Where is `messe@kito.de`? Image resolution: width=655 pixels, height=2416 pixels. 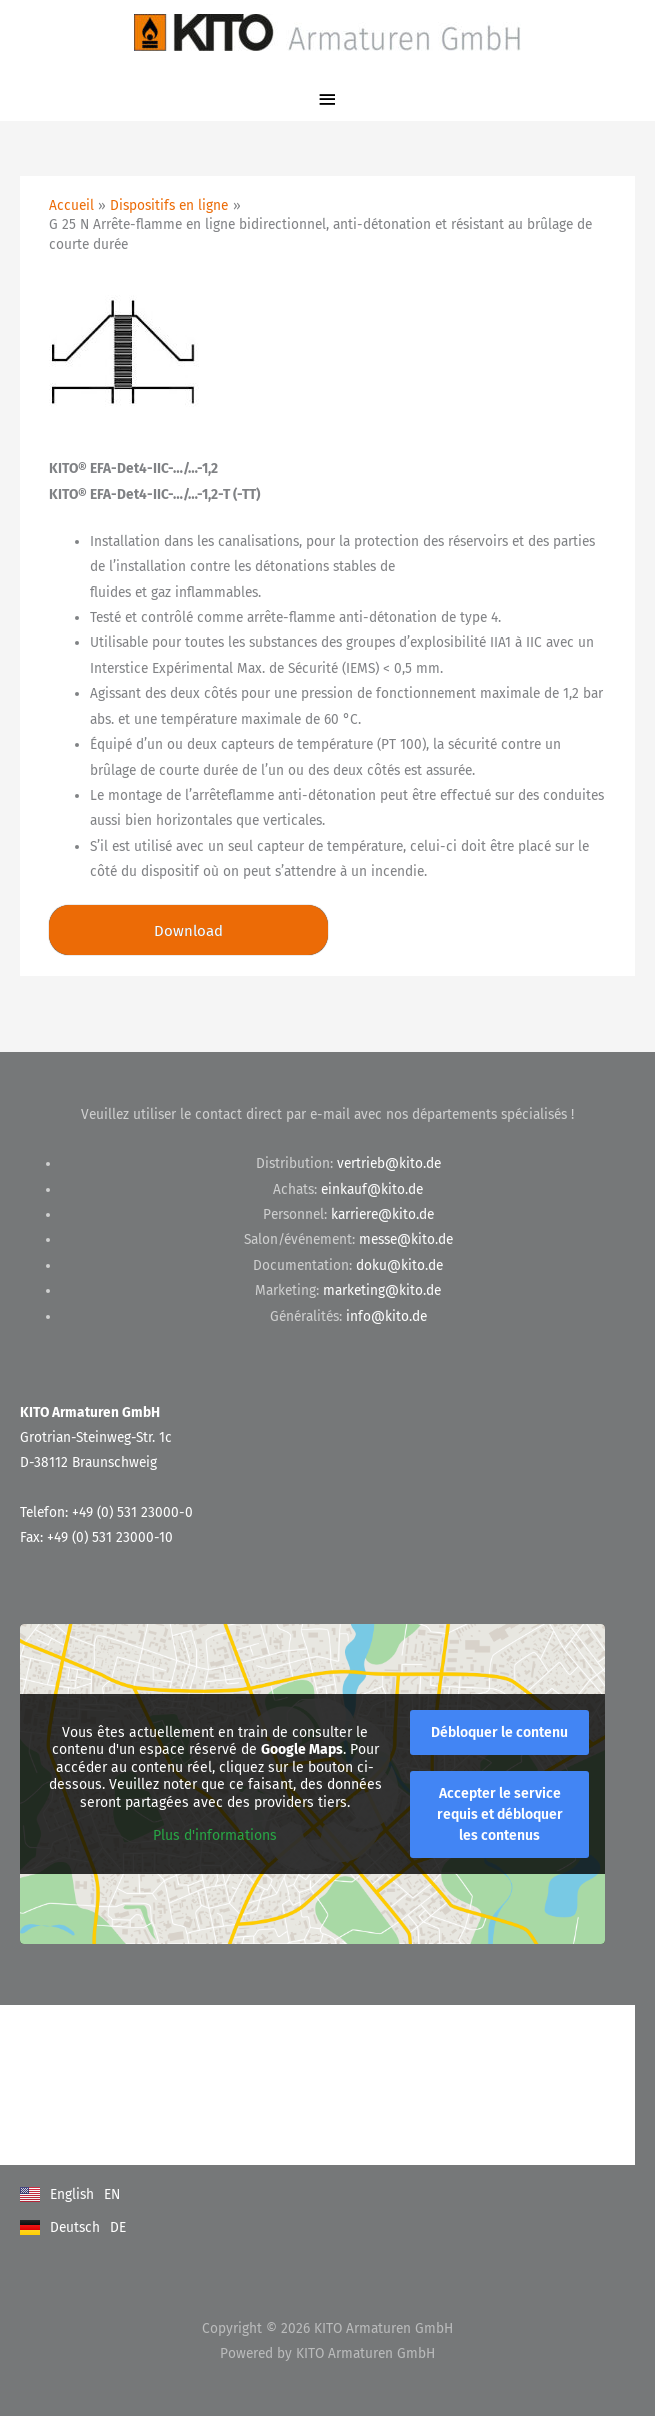
messe@kito.de is located at coordinates (406, 1239).